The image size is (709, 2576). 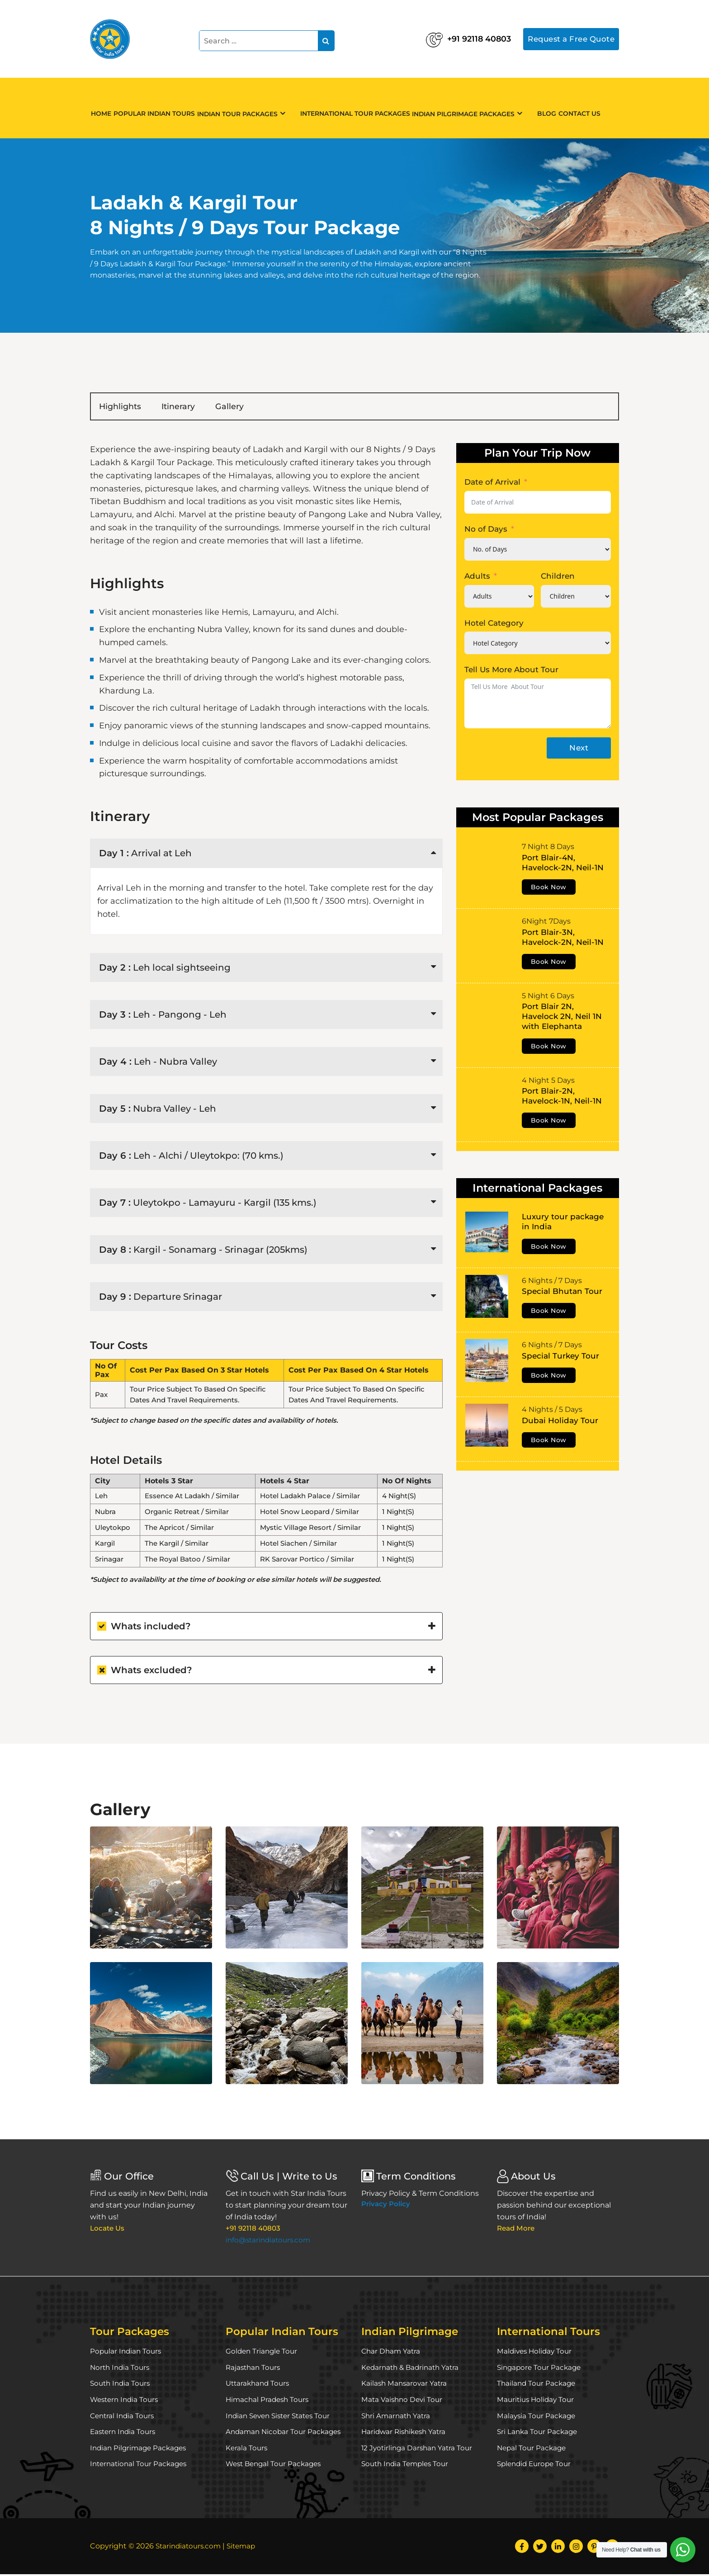 I want to click on 12 Jyotirlinga Darshan Yatra Tour, so click(x=419, y=2449).